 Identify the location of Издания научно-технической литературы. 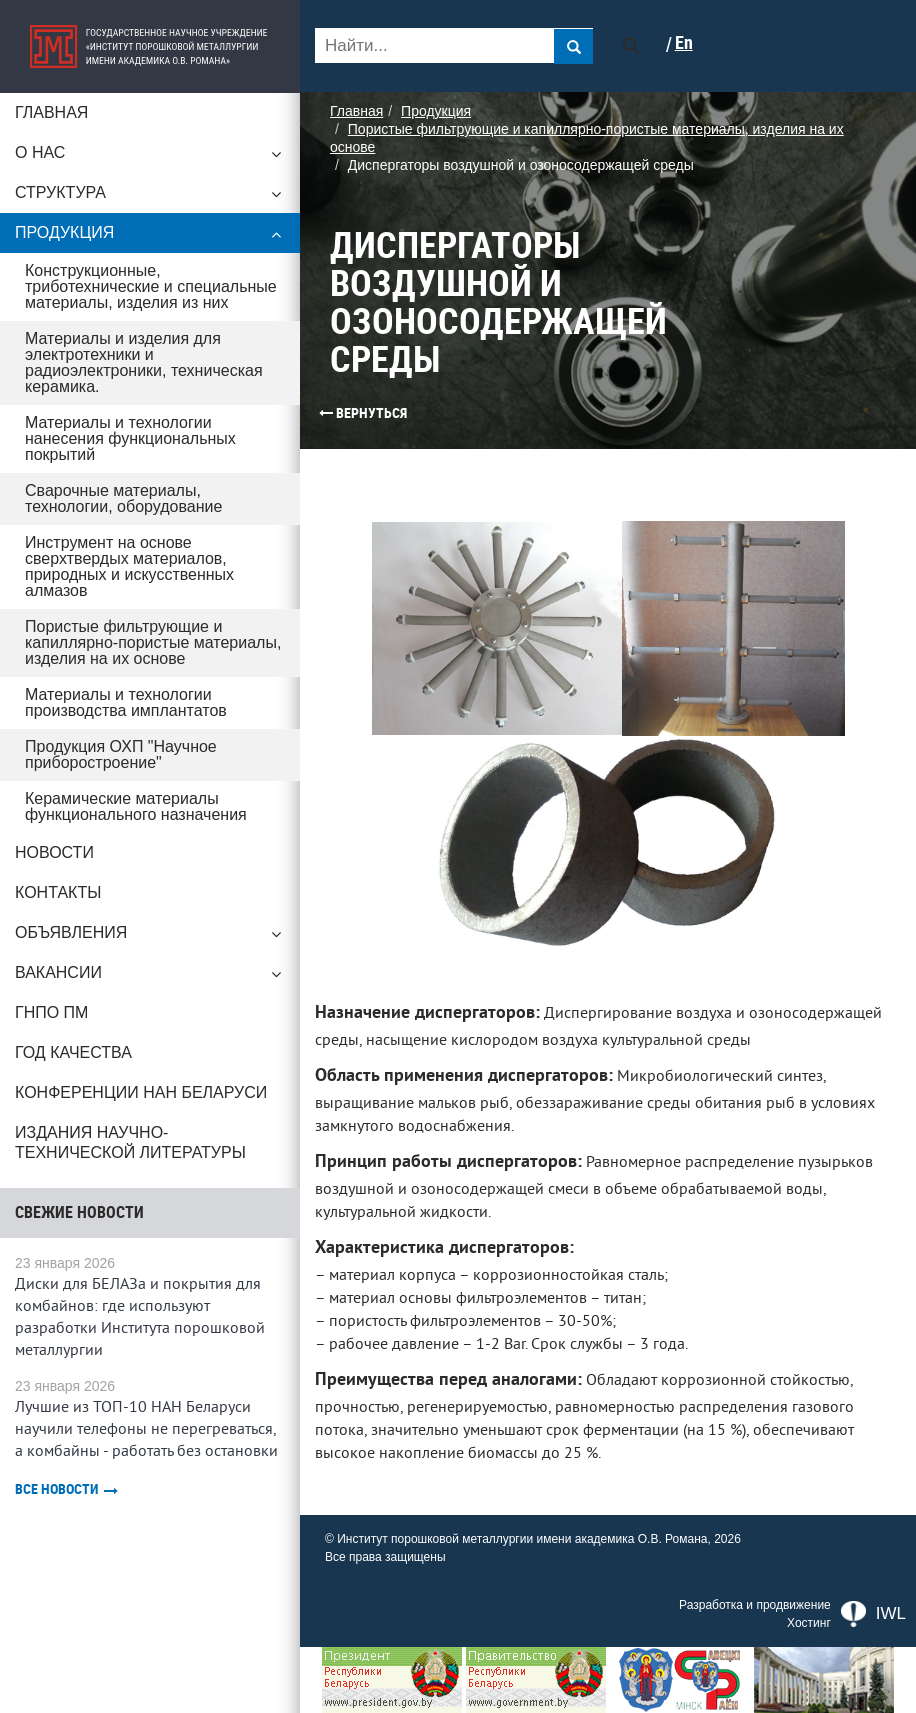
(130, 1142).